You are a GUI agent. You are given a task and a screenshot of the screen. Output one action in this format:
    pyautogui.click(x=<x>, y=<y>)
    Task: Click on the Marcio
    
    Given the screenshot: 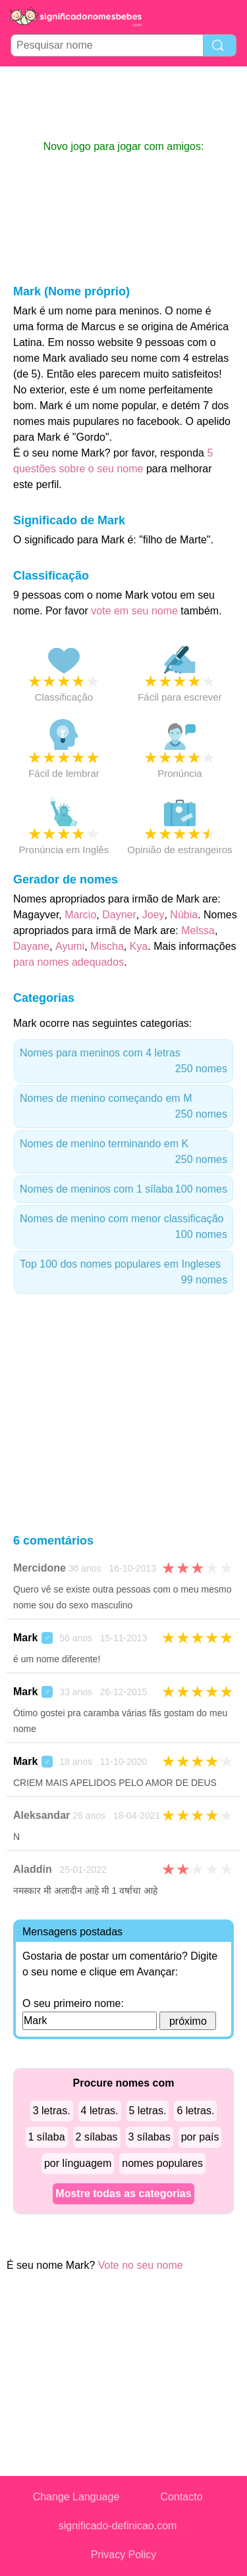 What is the action you would take?
    pyautogui.click(x=80, y=914)
    